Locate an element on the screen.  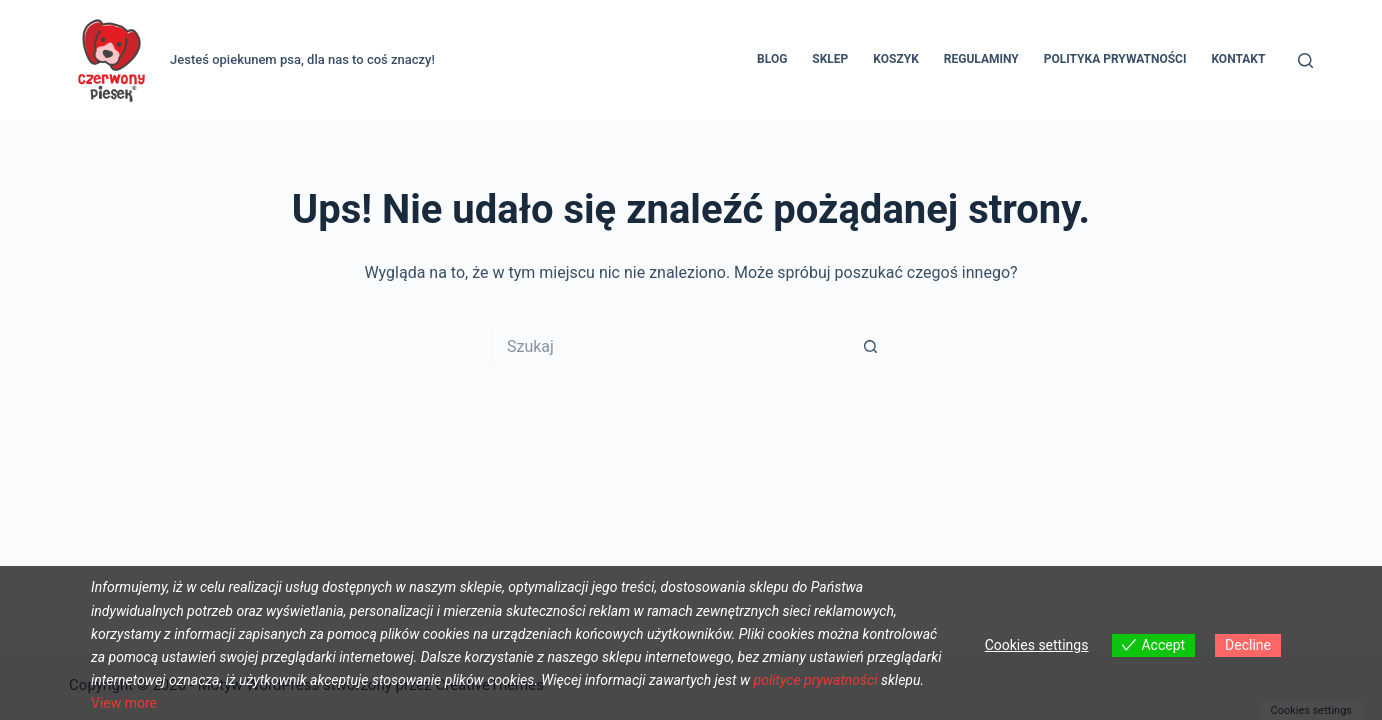
Kontakt is located at coordinates (1238, 59).